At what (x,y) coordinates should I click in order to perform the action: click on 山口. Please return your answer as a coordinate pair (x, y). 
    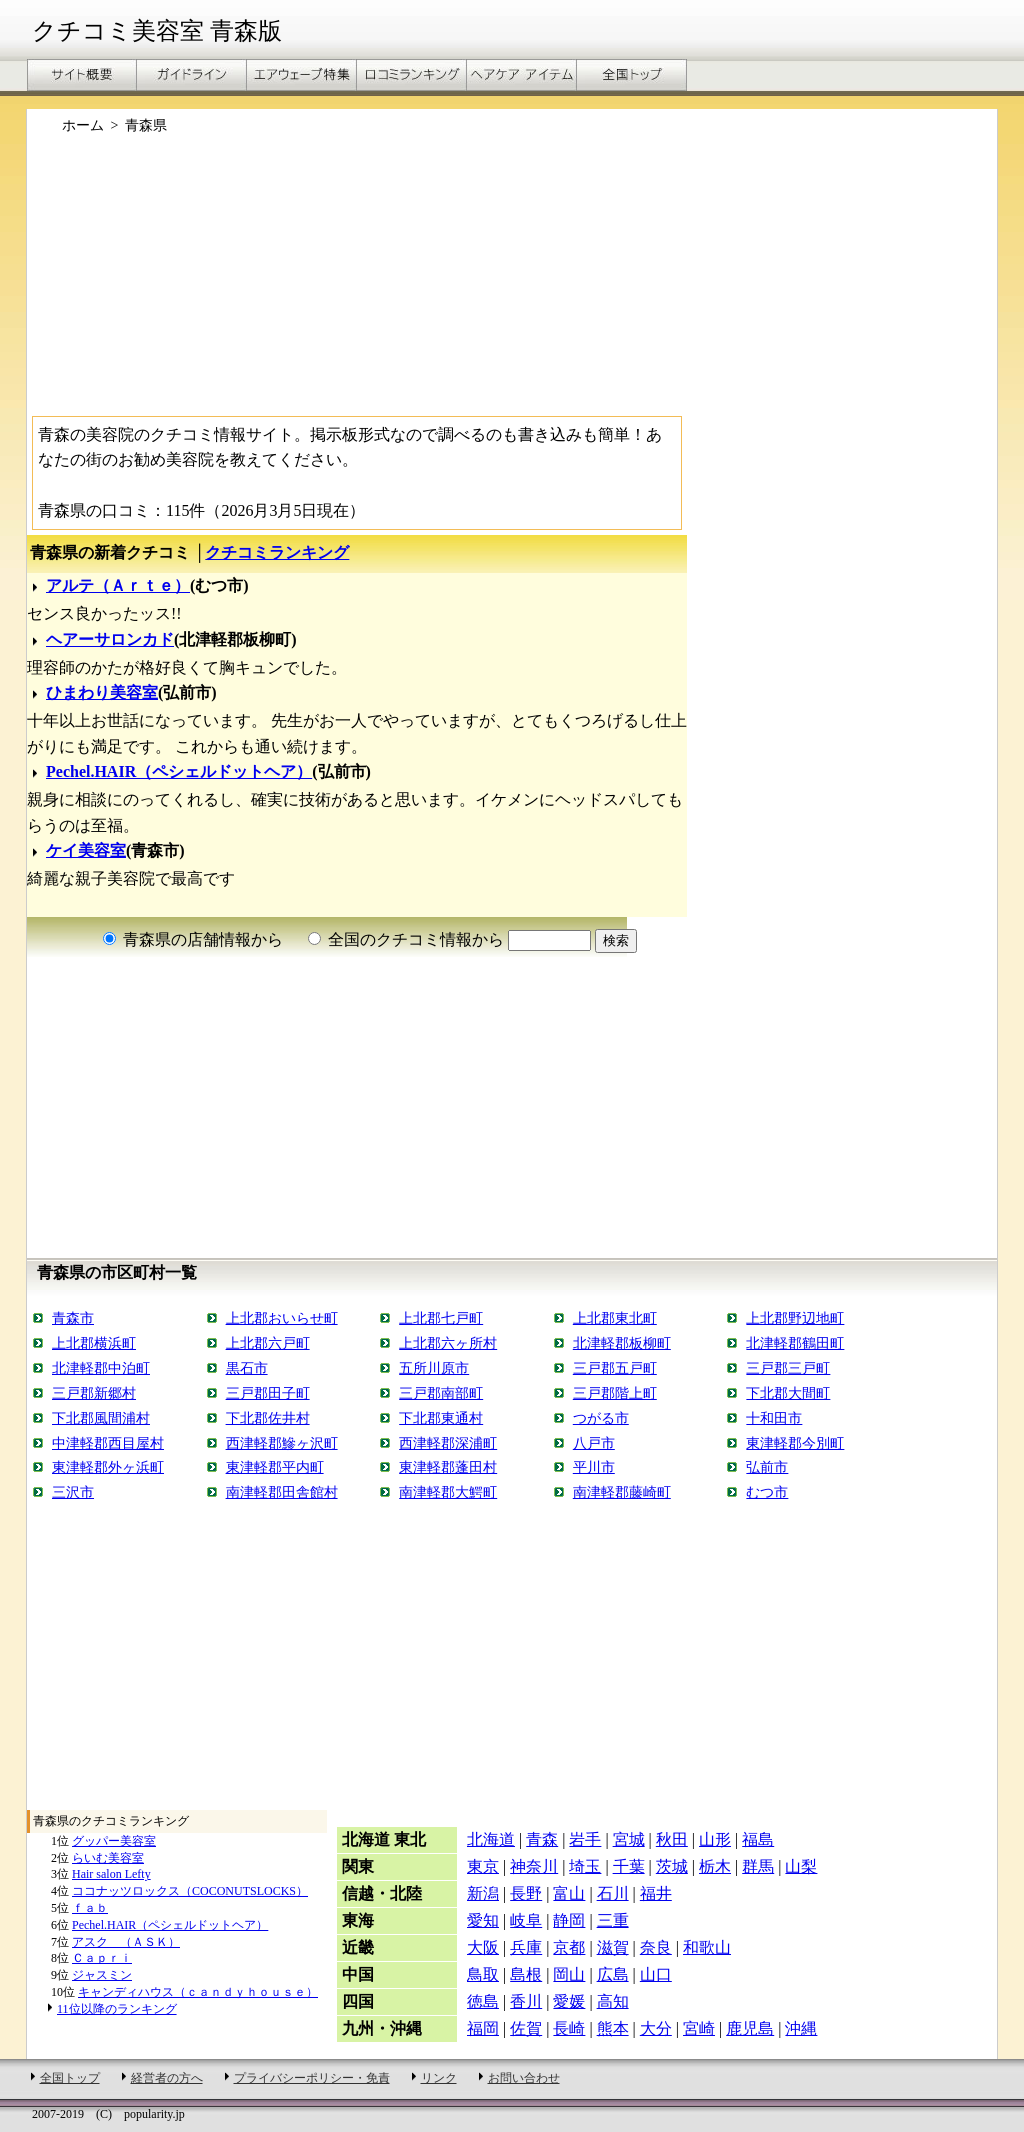
    Looking at the image, I should click on (656, 1974).